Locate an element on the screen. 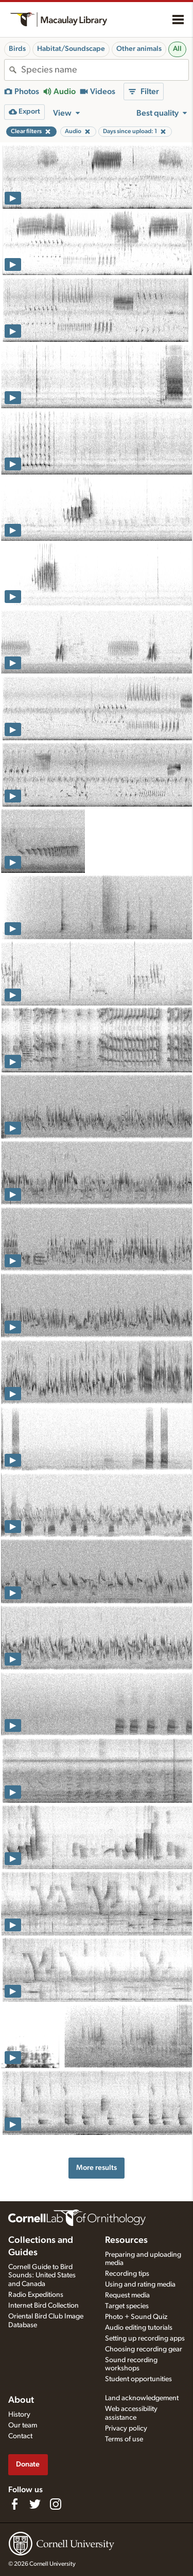 This screenshot has width=193, height=2576. Privacy policy is located at coordinates (126, 2428).